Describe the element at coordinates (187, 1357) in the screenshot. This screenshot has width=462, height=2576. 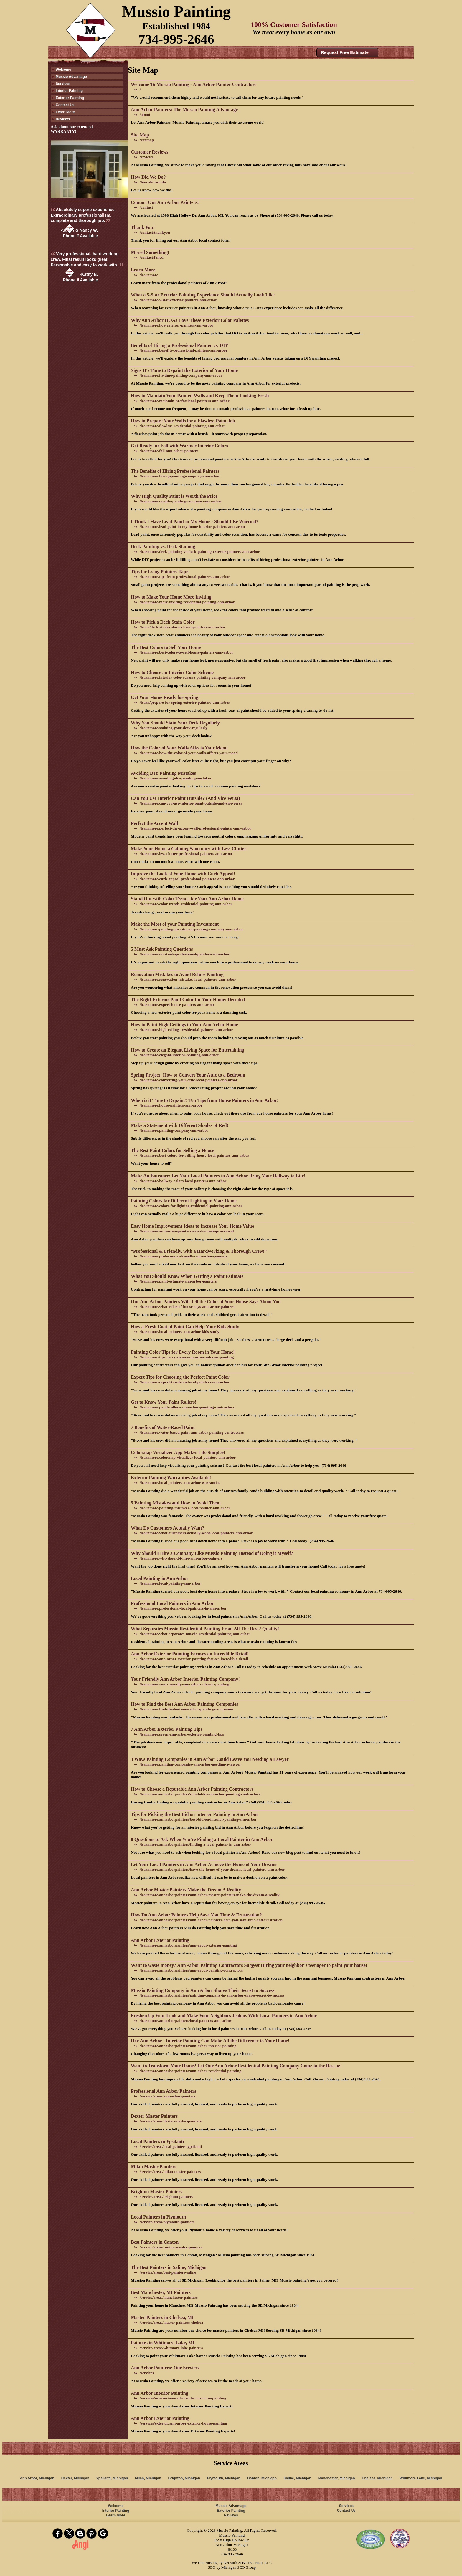
I see `/learnmore/tips-every-room-ann-arbor-interior-painting` at that location.